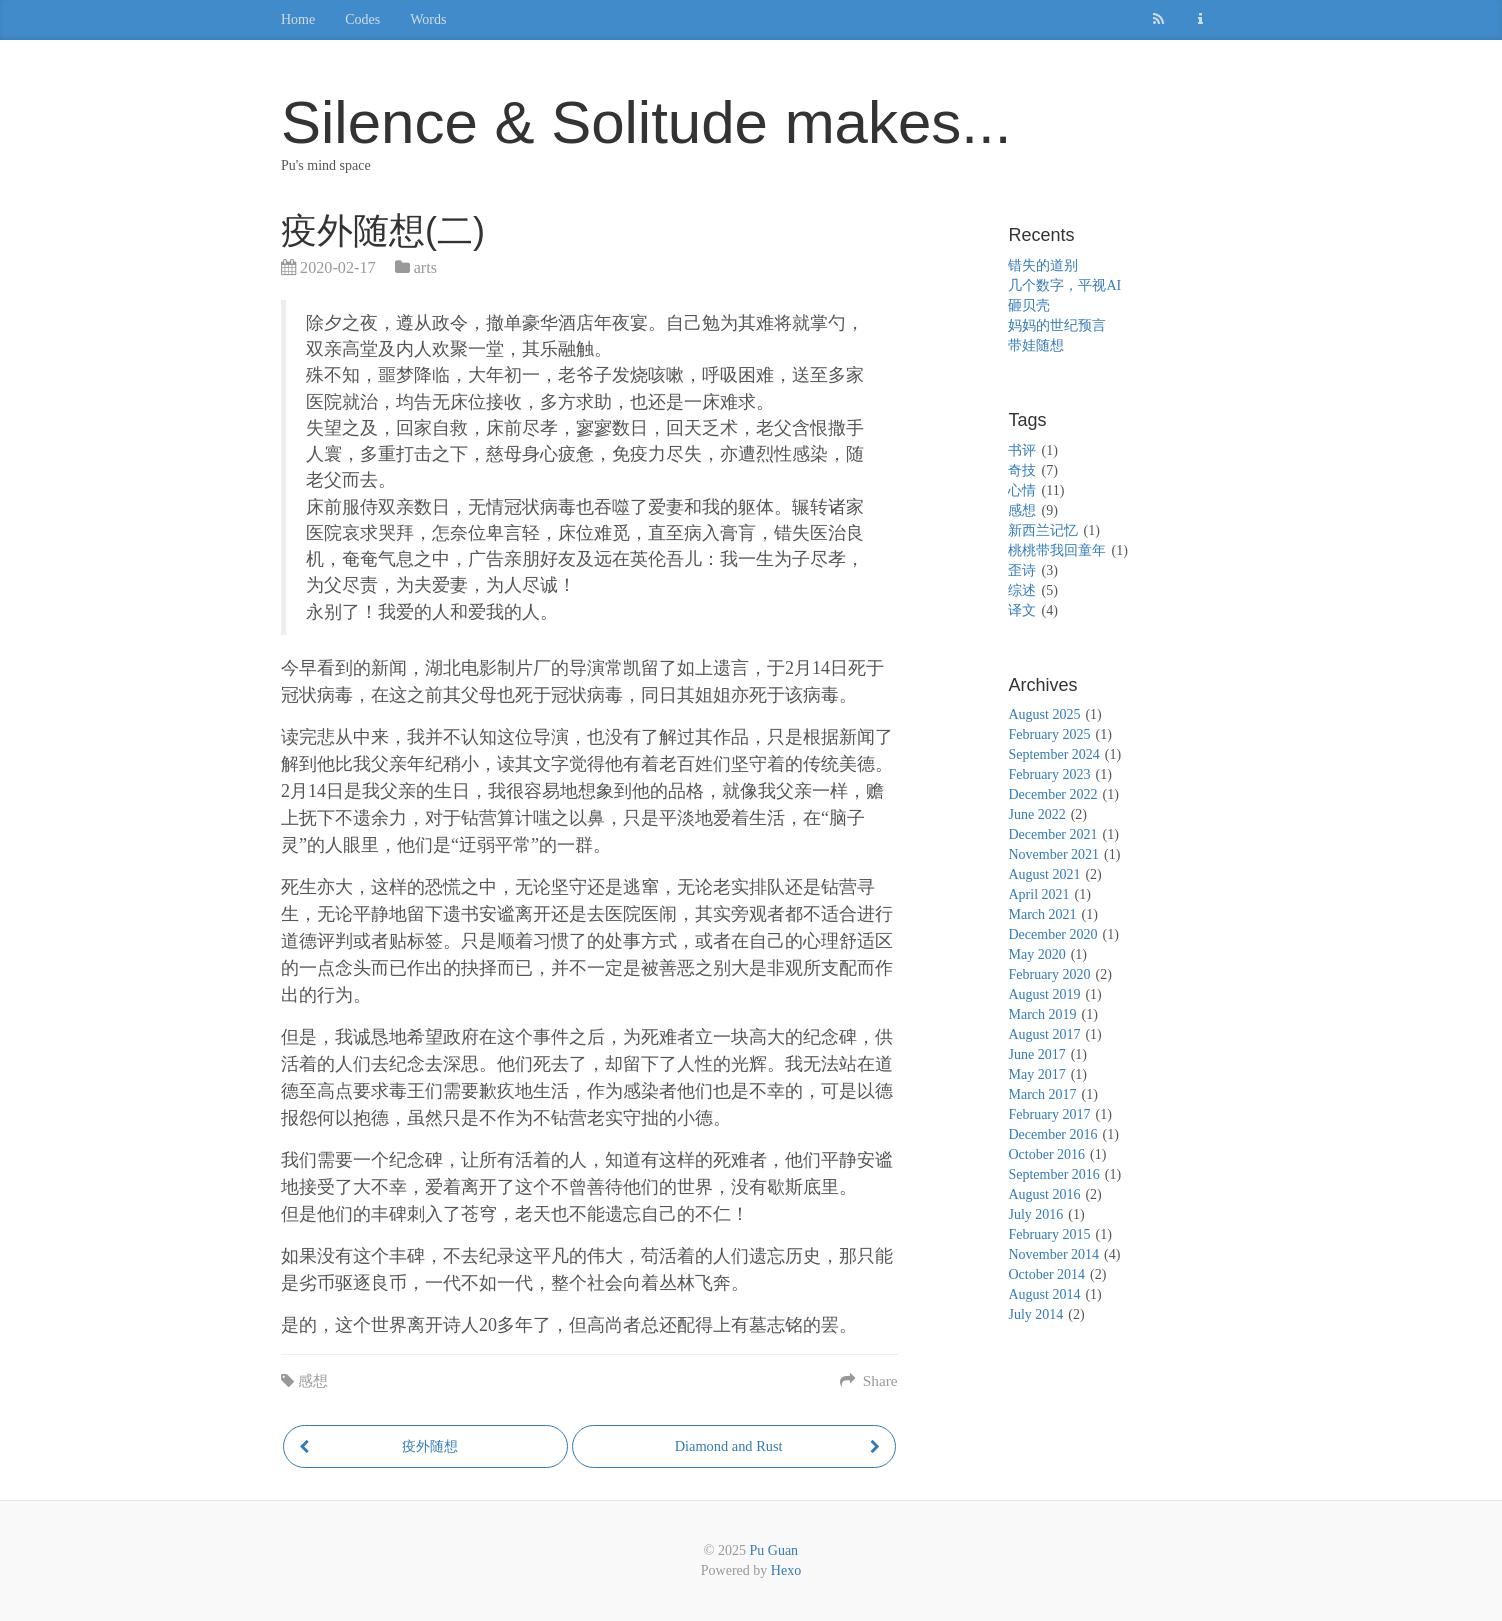  I want to click on Words, so click(428, 19).